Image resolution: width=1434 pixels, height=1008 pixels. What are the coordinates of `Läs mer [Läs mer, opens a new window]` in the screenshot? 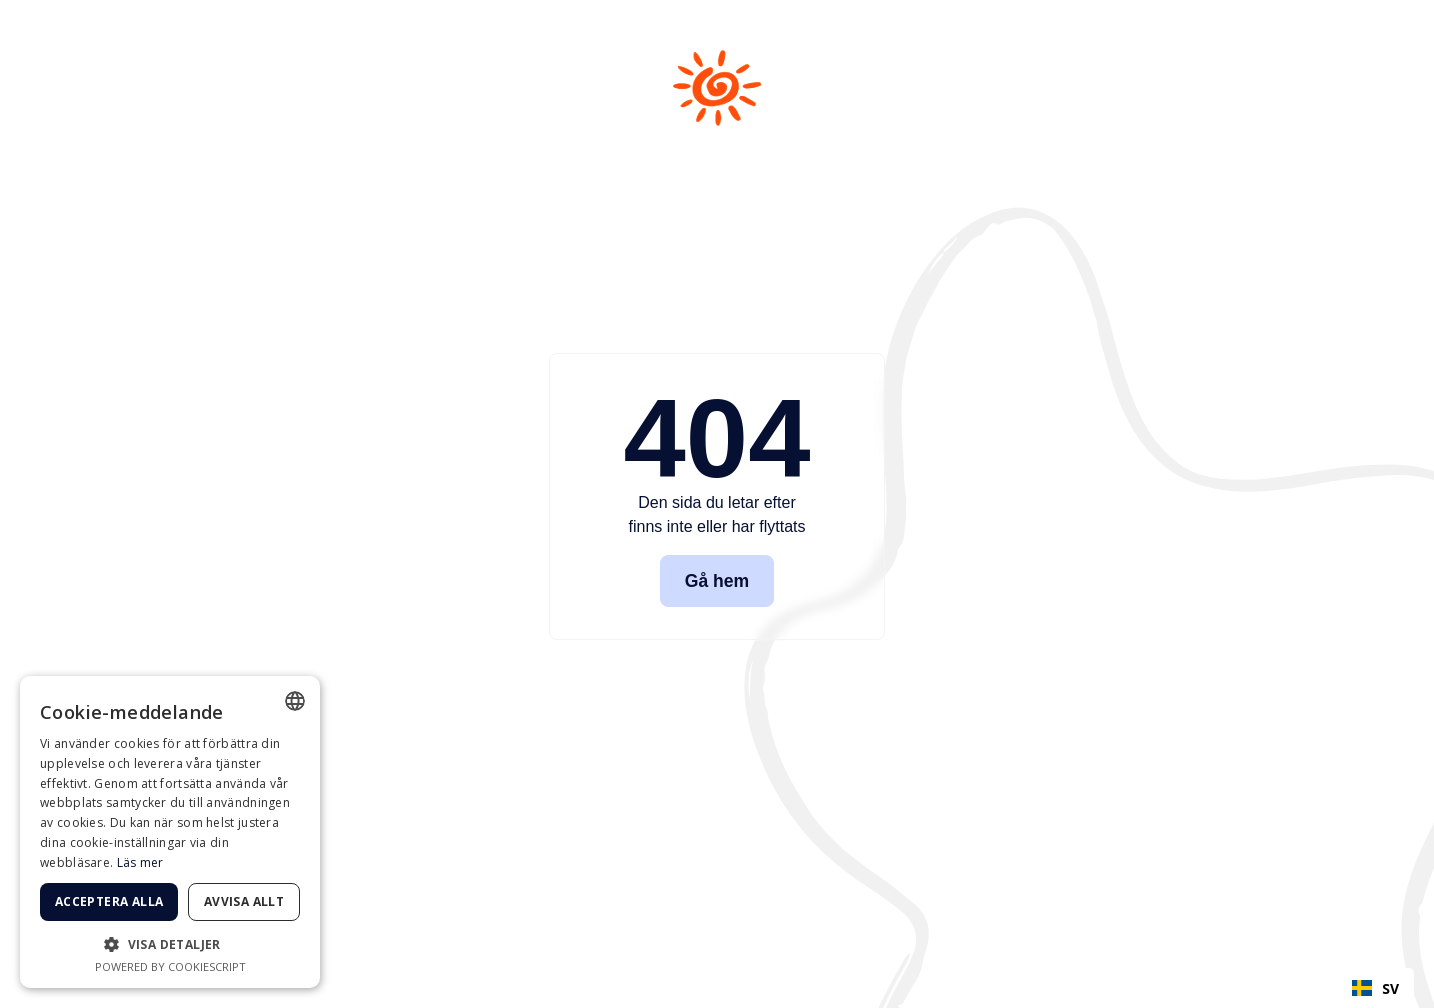 It's located at (140, 862).